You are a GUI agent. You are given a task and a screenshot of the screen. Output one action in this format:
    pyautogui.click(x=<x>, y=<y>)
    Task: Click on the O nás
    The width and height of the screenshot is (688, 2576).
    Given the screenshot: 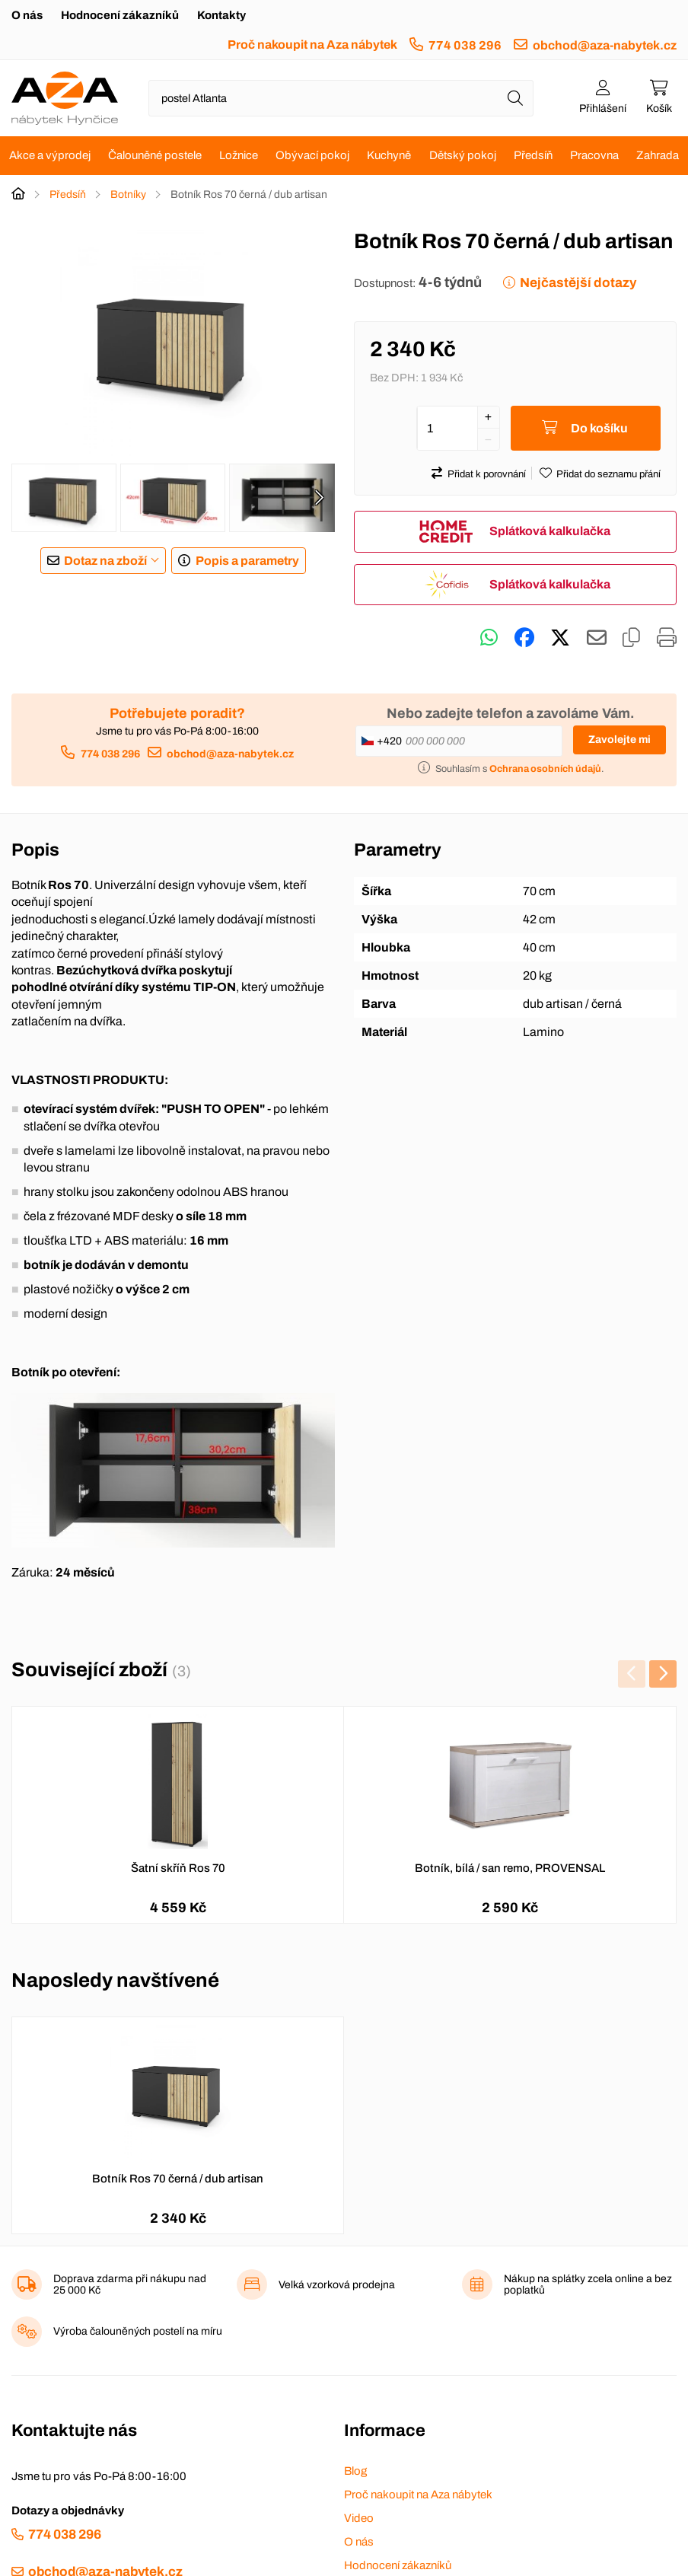 What is the action you would take?
    pyautogui.click(x=27, y=15)
    